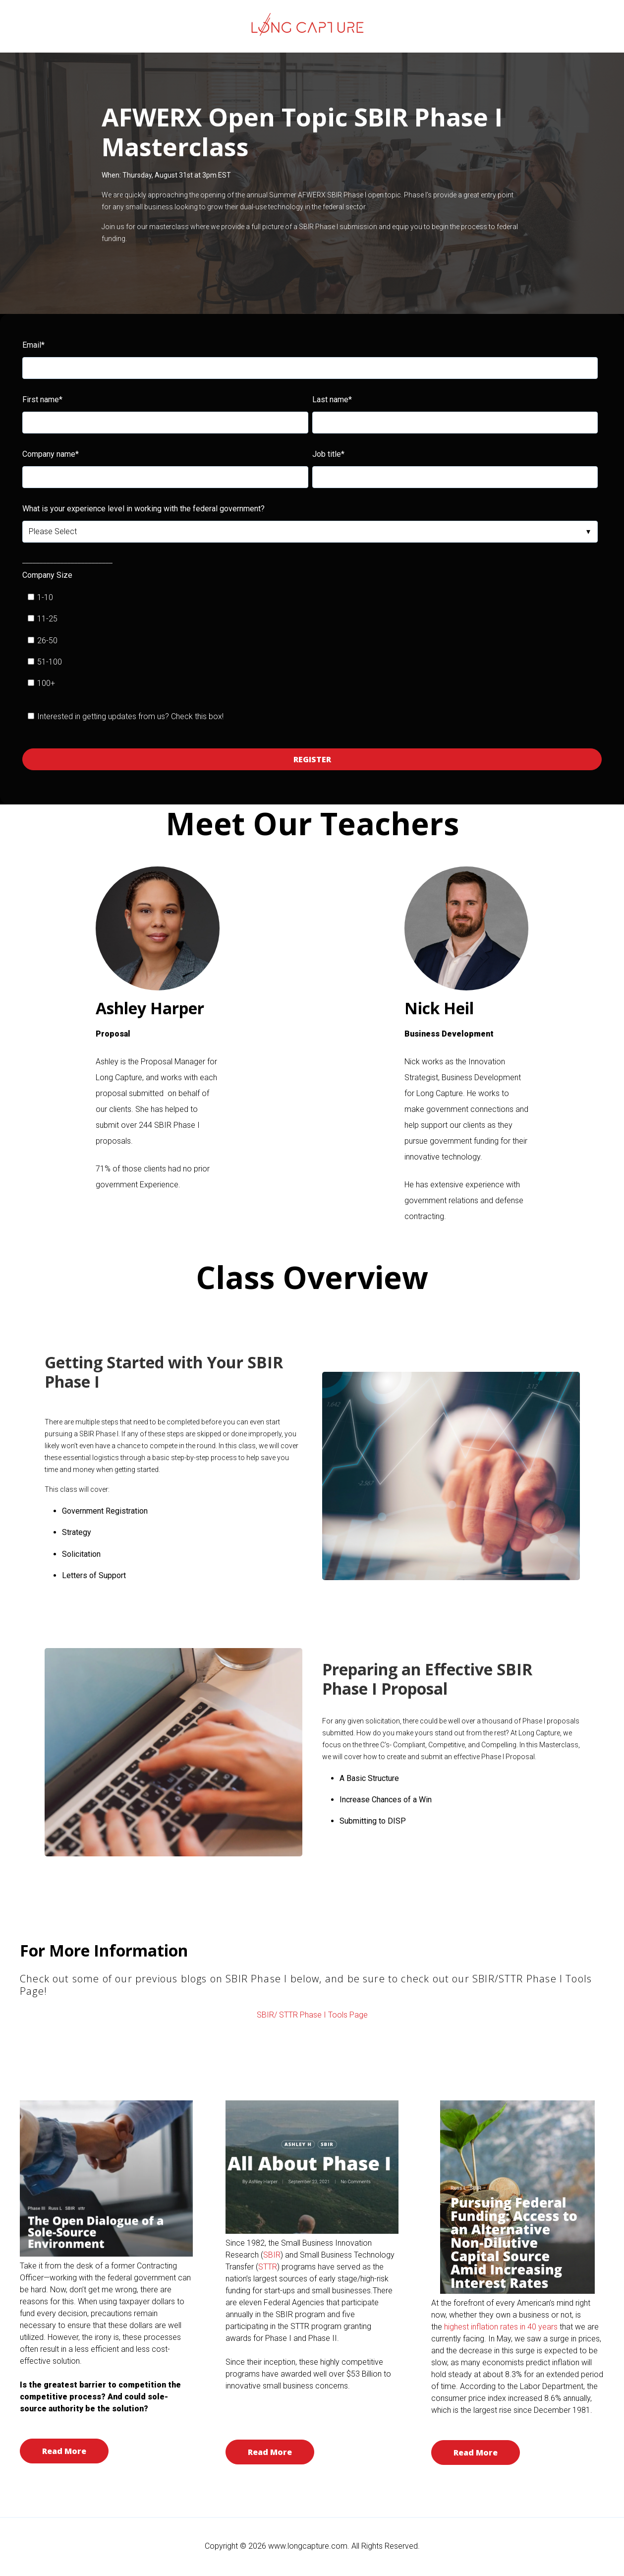  What do you see at coordinates (64, 2451) in the screenshot?
I see `Read More` at bounding box center [64, 2451].